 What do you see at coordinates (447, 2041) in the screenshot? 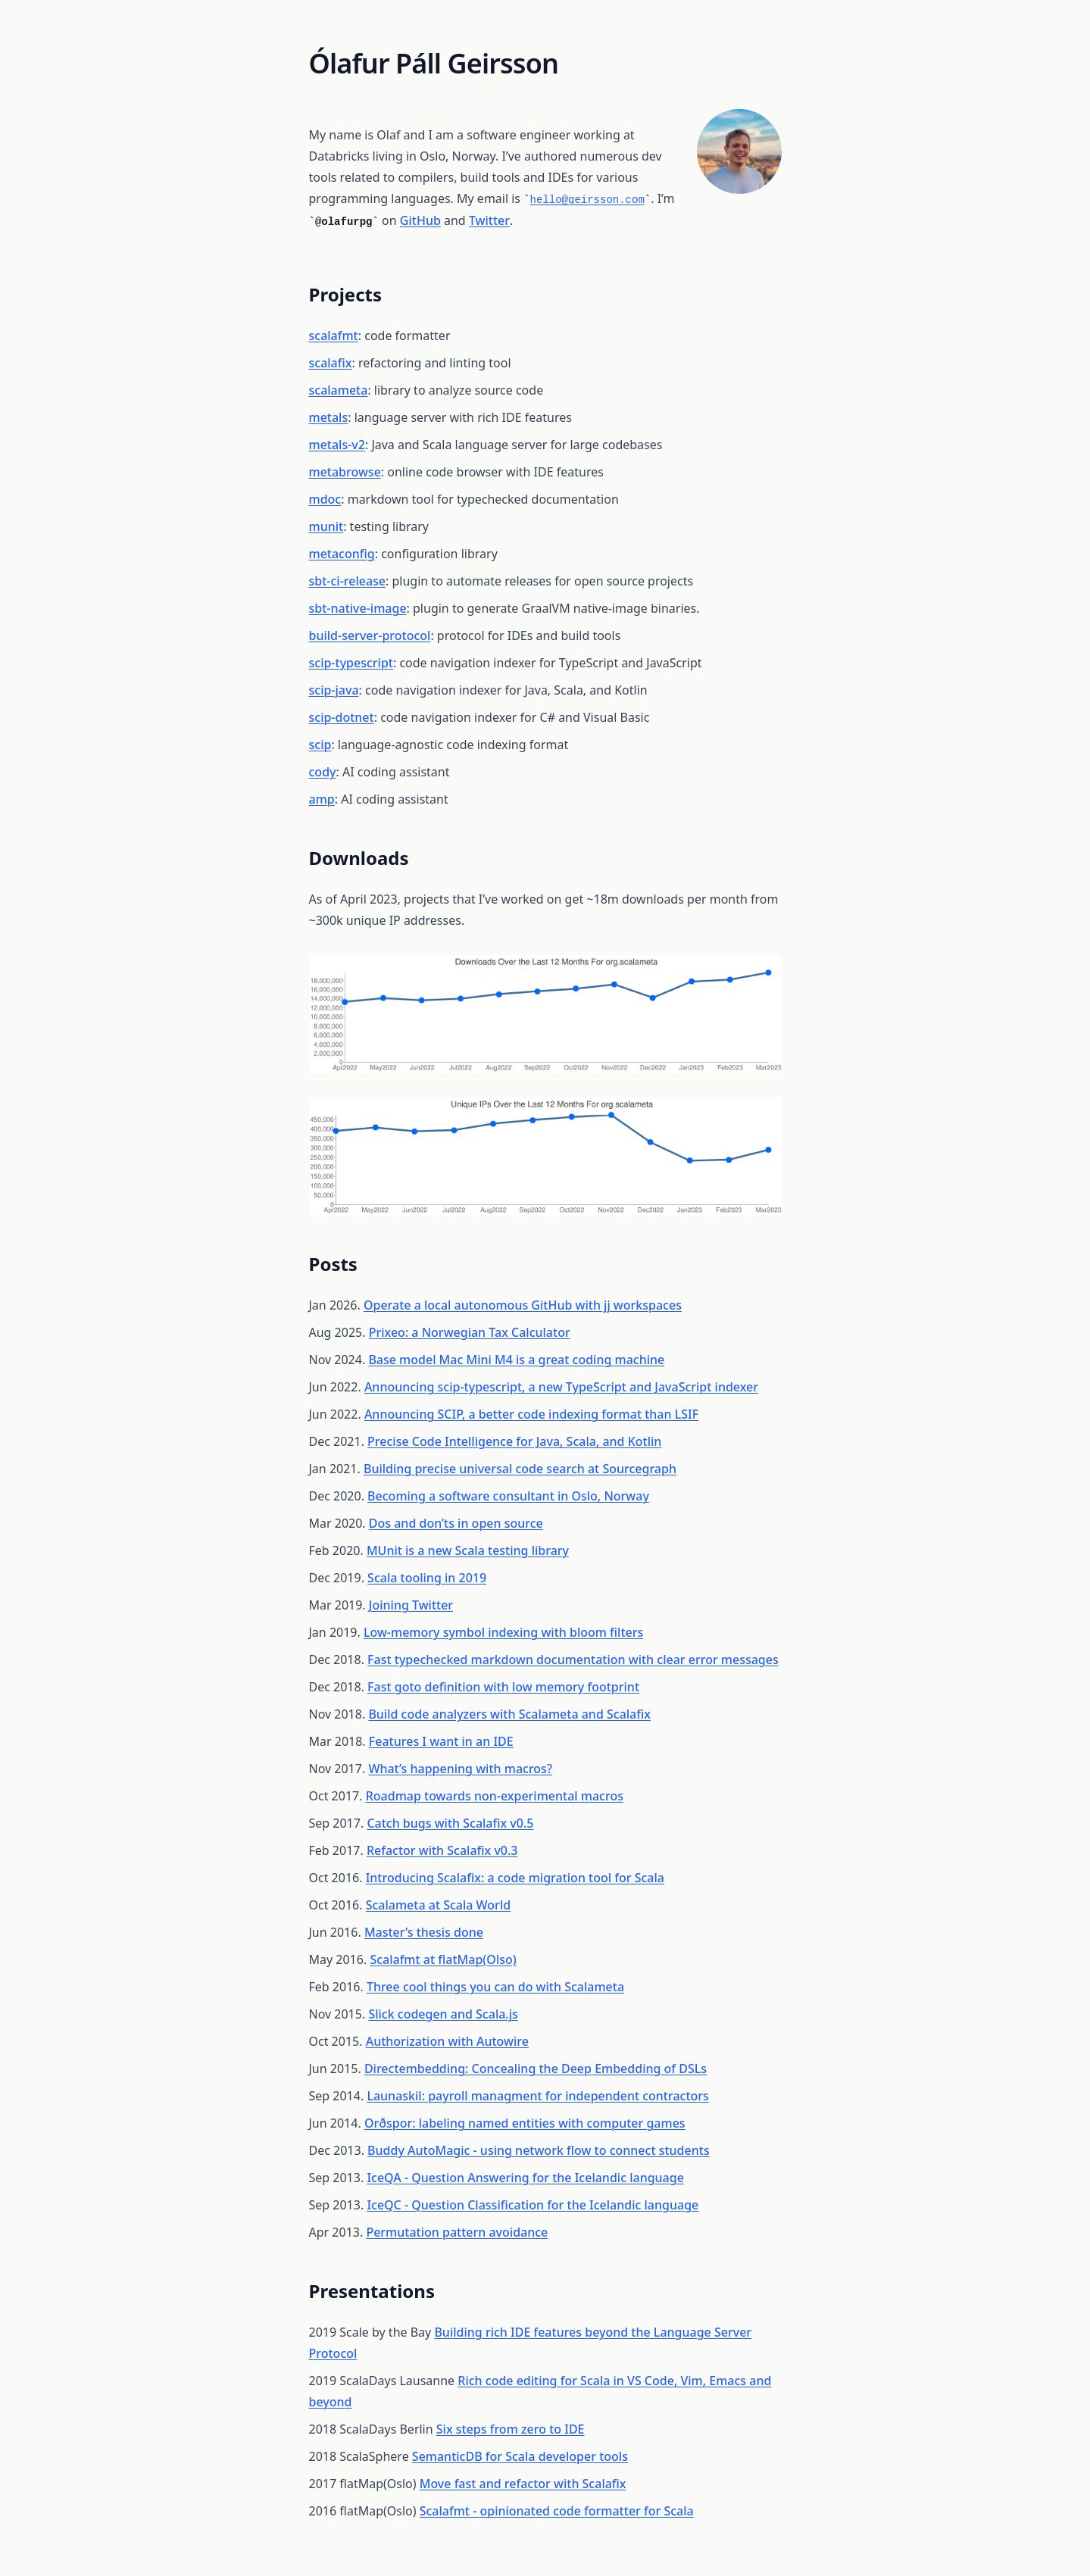
I see `Authorization with Autowire` at bounding box center [447, 2041].